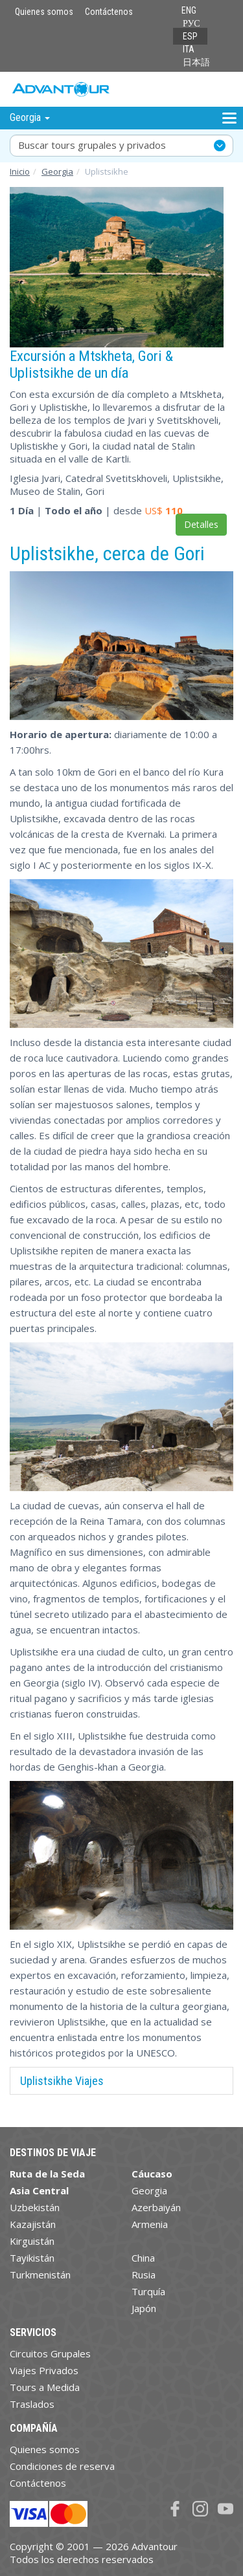  Describe the element at coordinates (30, 117) in the screenshot. I see `Georgia [button]` at that location.